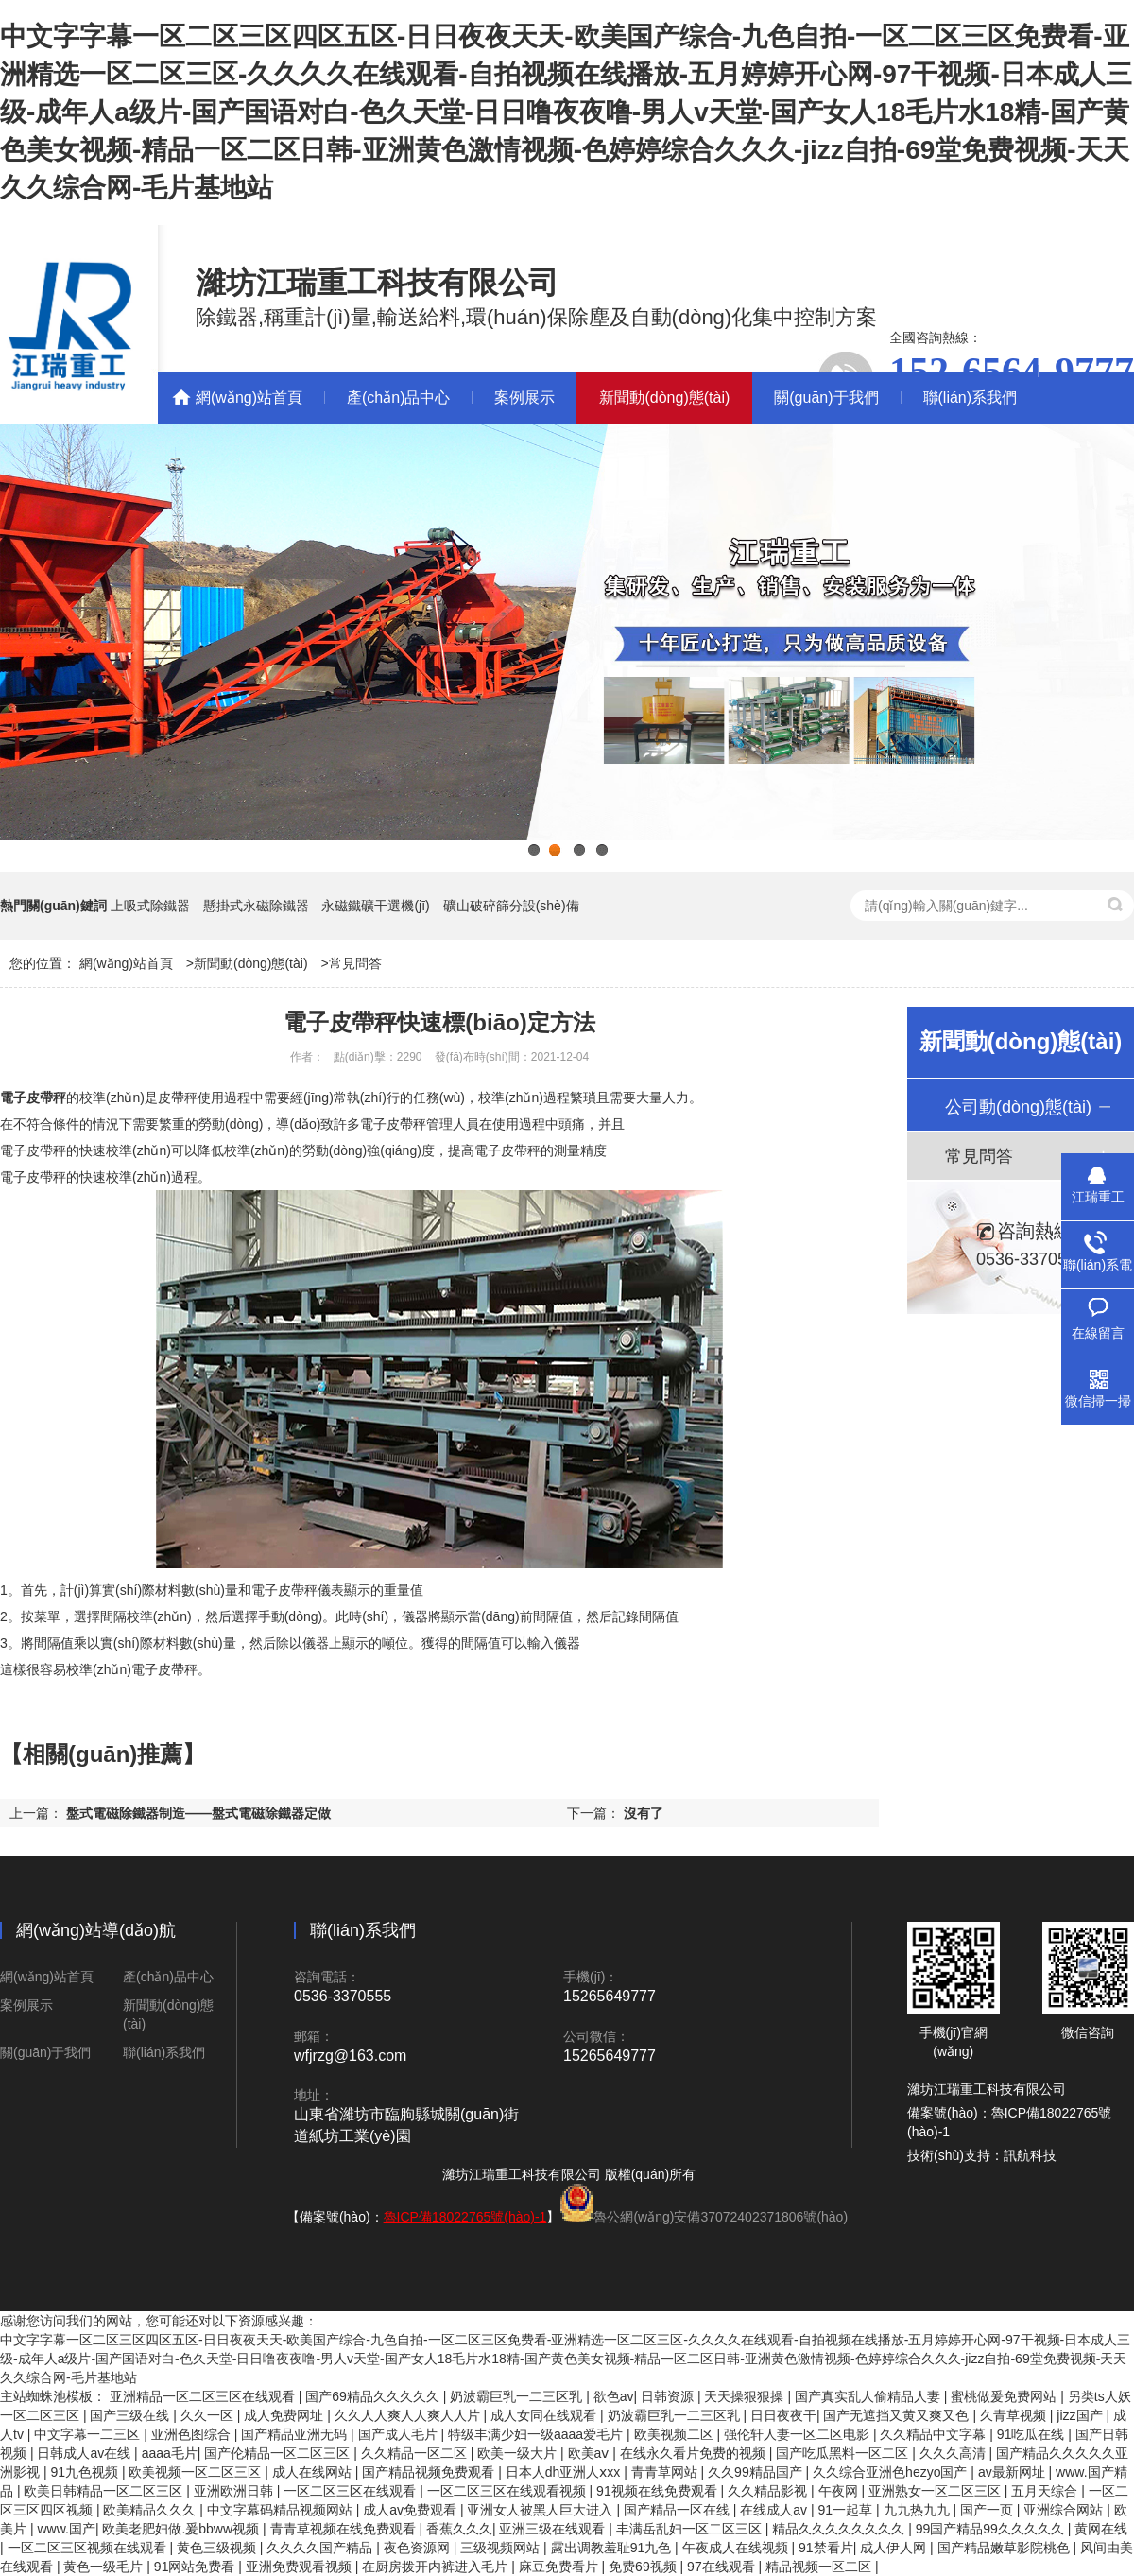 Image resolution: width=1134 pixels, height=2576 pixels. What do you see at coordinates (970, 397) in the screenshot?
I see `聯(lián)系我們` at bounding box center [970, 397].